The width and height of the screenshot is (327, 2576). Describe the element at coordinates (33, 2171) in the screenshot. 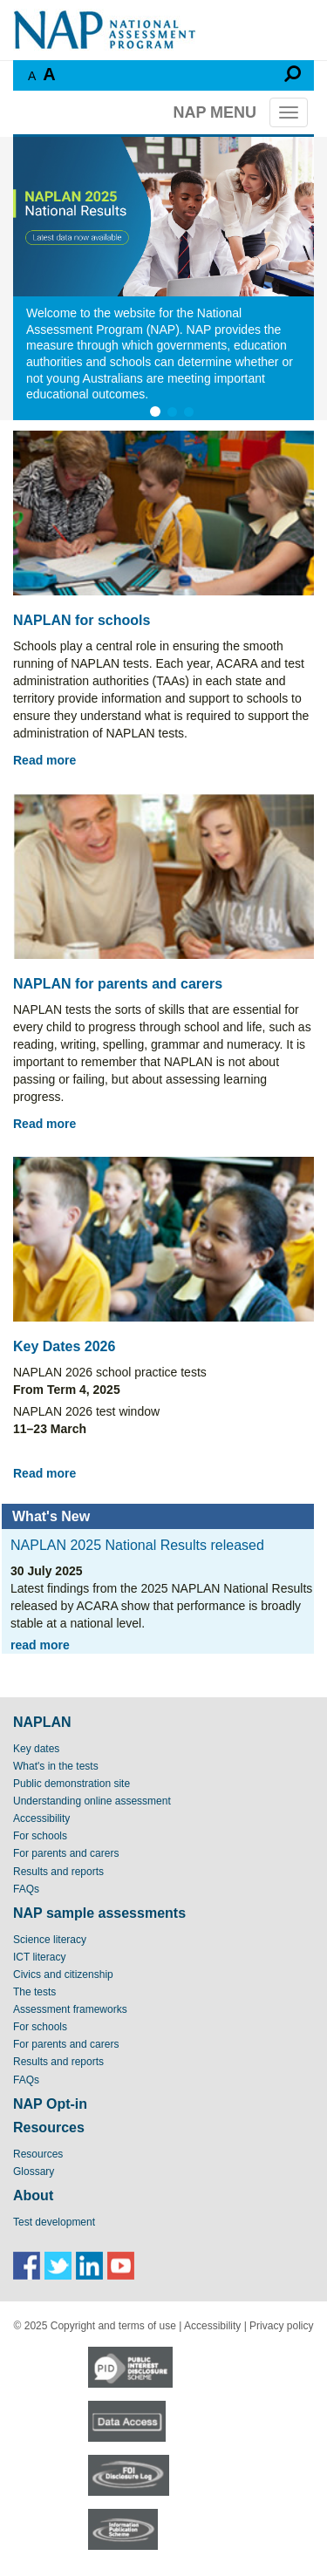

I see `Glossary` at that location.